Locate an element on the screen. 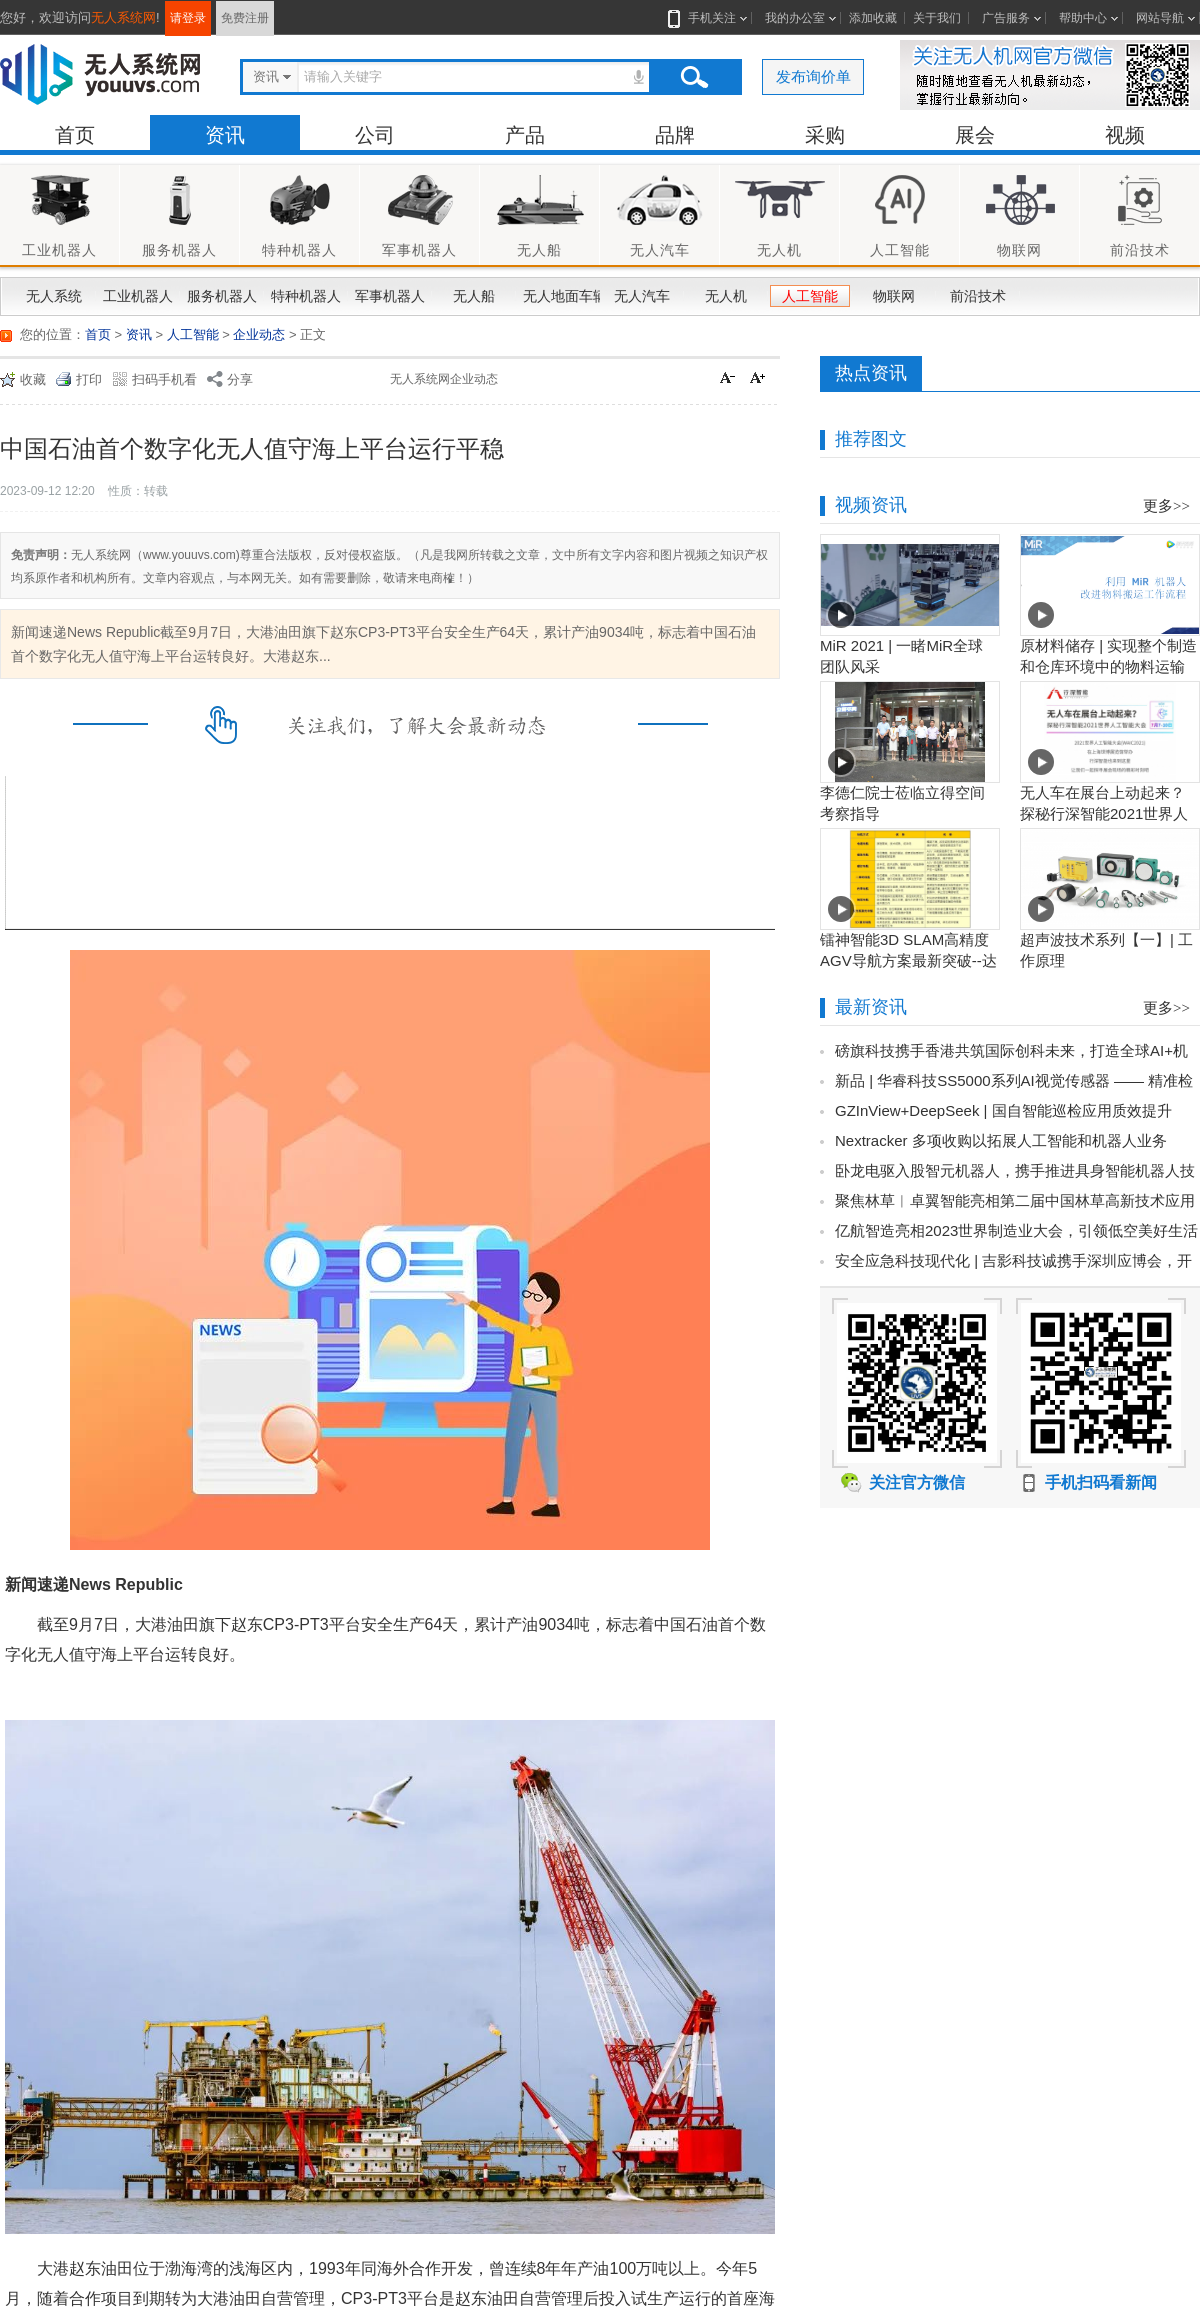  原材料储存 | 实现整个制造和仓库环境中的物料运输工作流程自动化 is located at coordinates (1108, 666).